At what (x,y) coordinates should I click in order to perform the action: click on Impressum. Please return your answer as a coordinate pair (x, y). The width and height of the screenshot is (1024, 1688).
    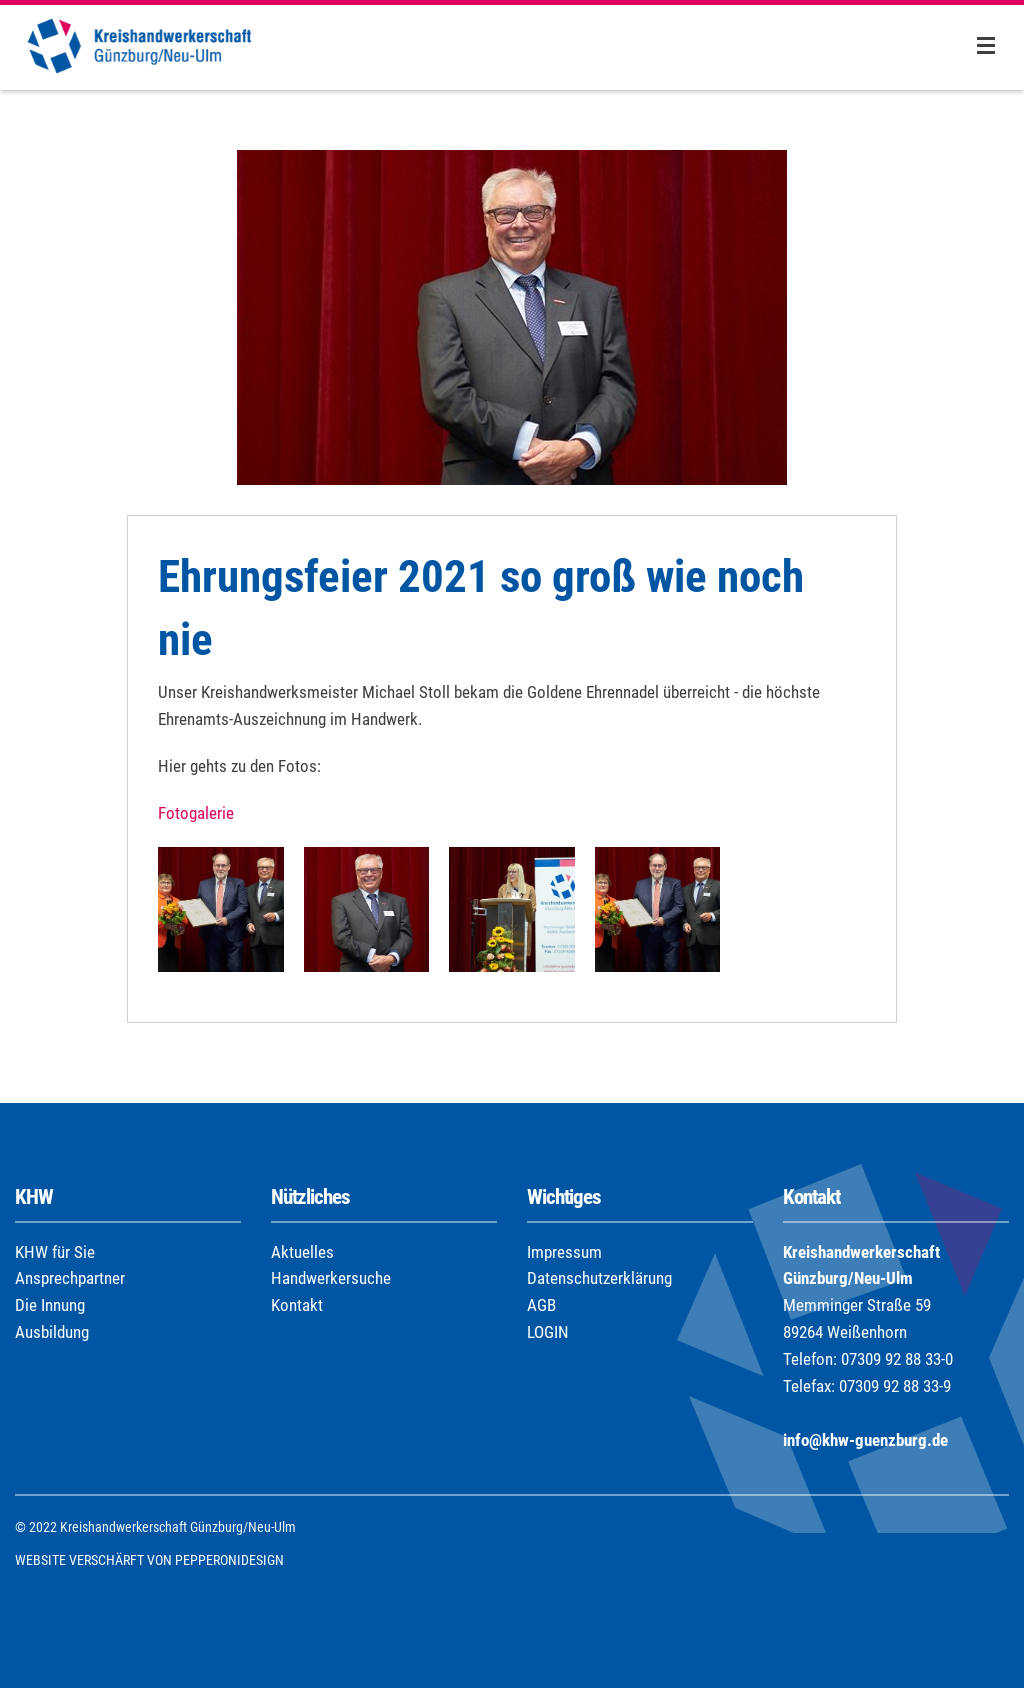
    Looking at the image, I should click on (564, 1252).